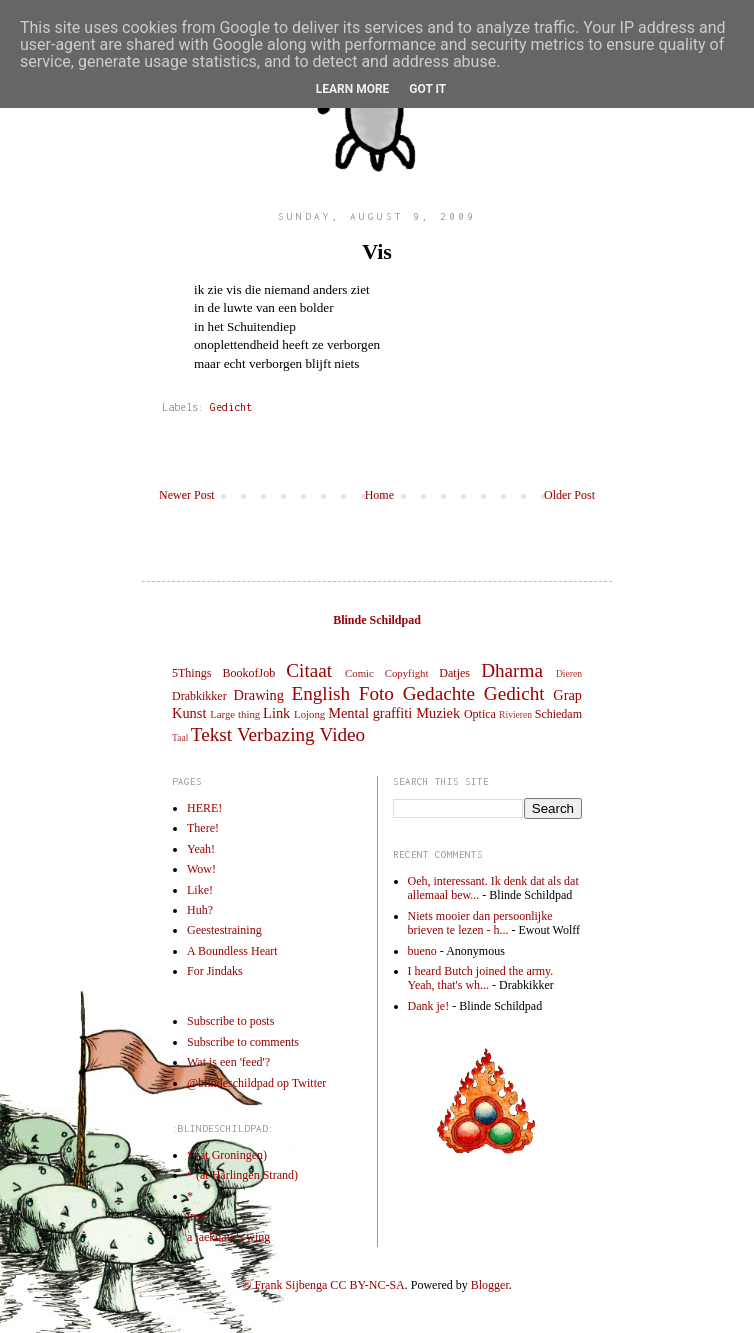 The height and width of the screenshot is (1333, 754). What do you see at coordinates (200, 890) in the screenshot?
I see `Like!` at bounding box center [200, 890].